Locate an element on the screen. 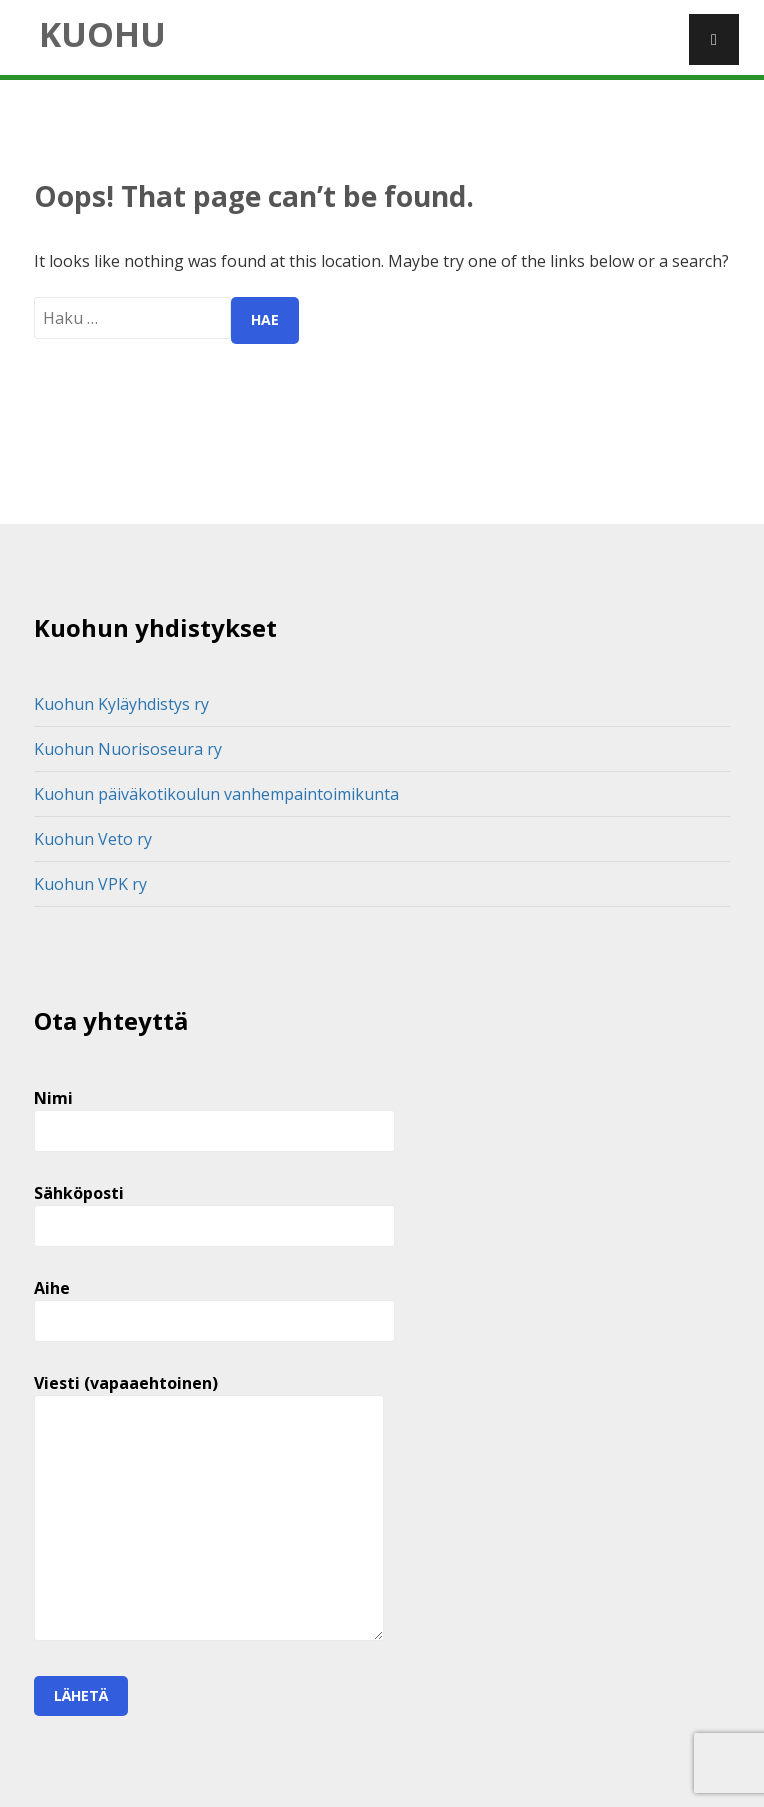 The image size is (764, 1807). Kuohun Nuorisoseura ry is located at coordinates (128, 749).